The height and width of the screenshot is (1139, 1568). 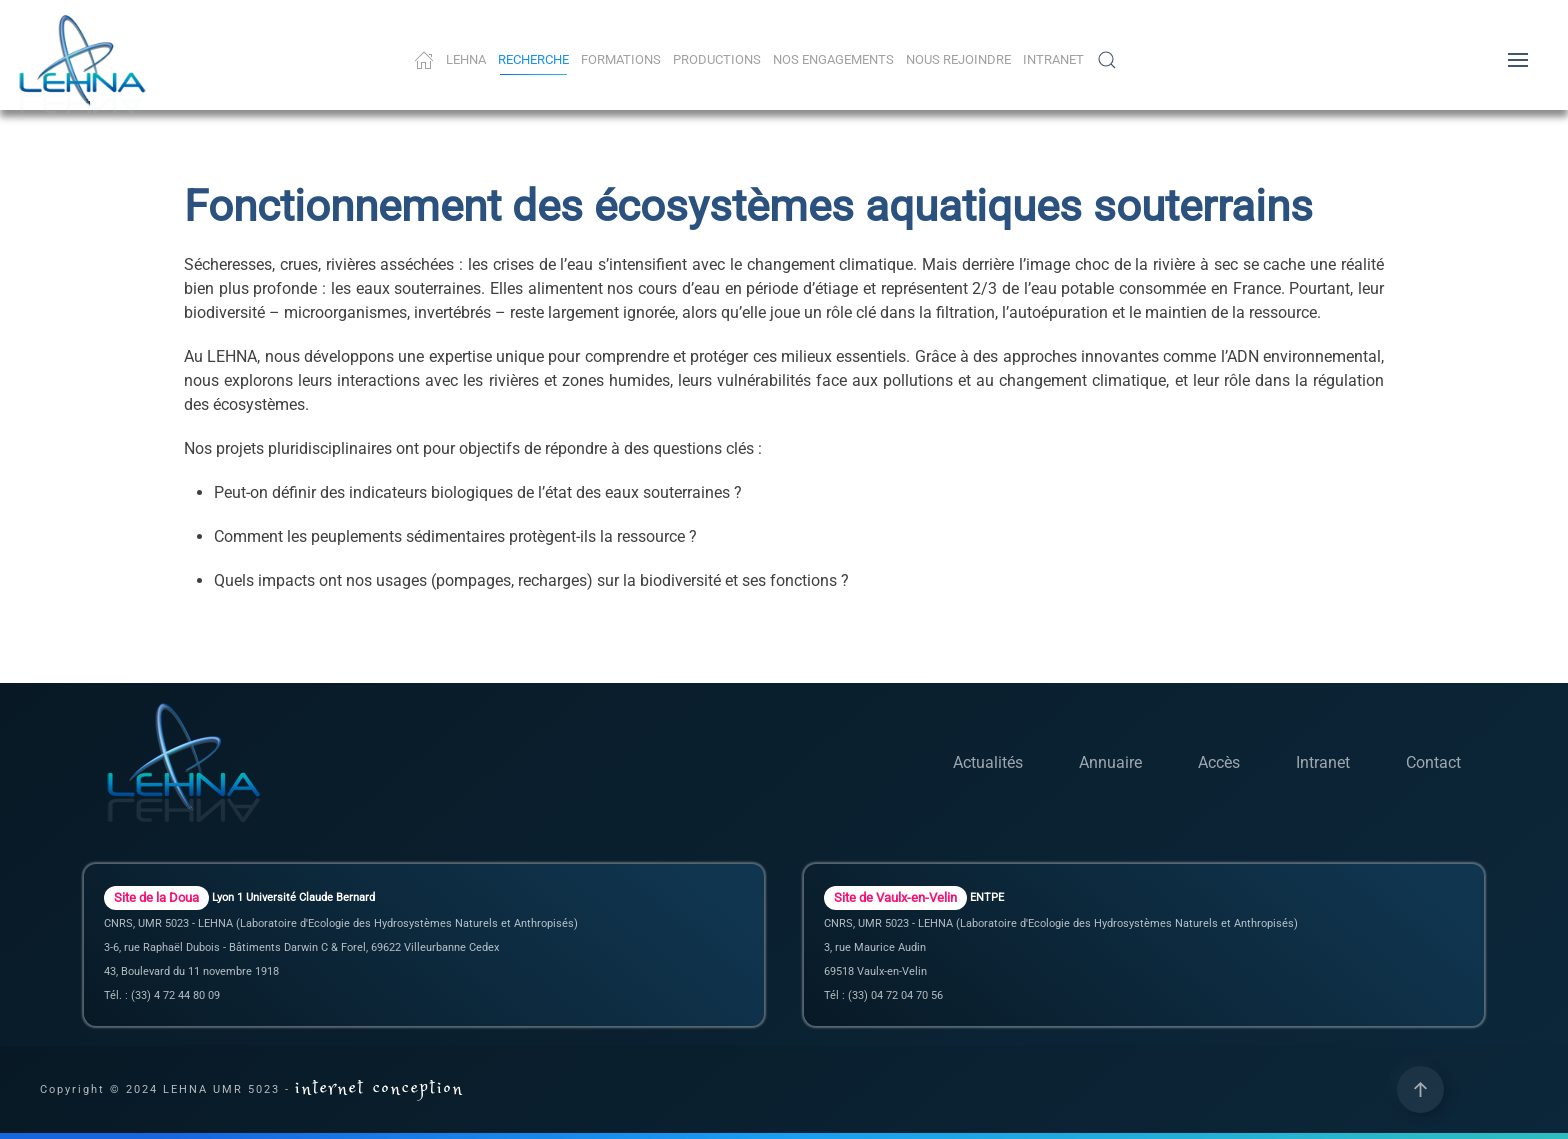 I want to click on Formations, so click(x=621, y=59).